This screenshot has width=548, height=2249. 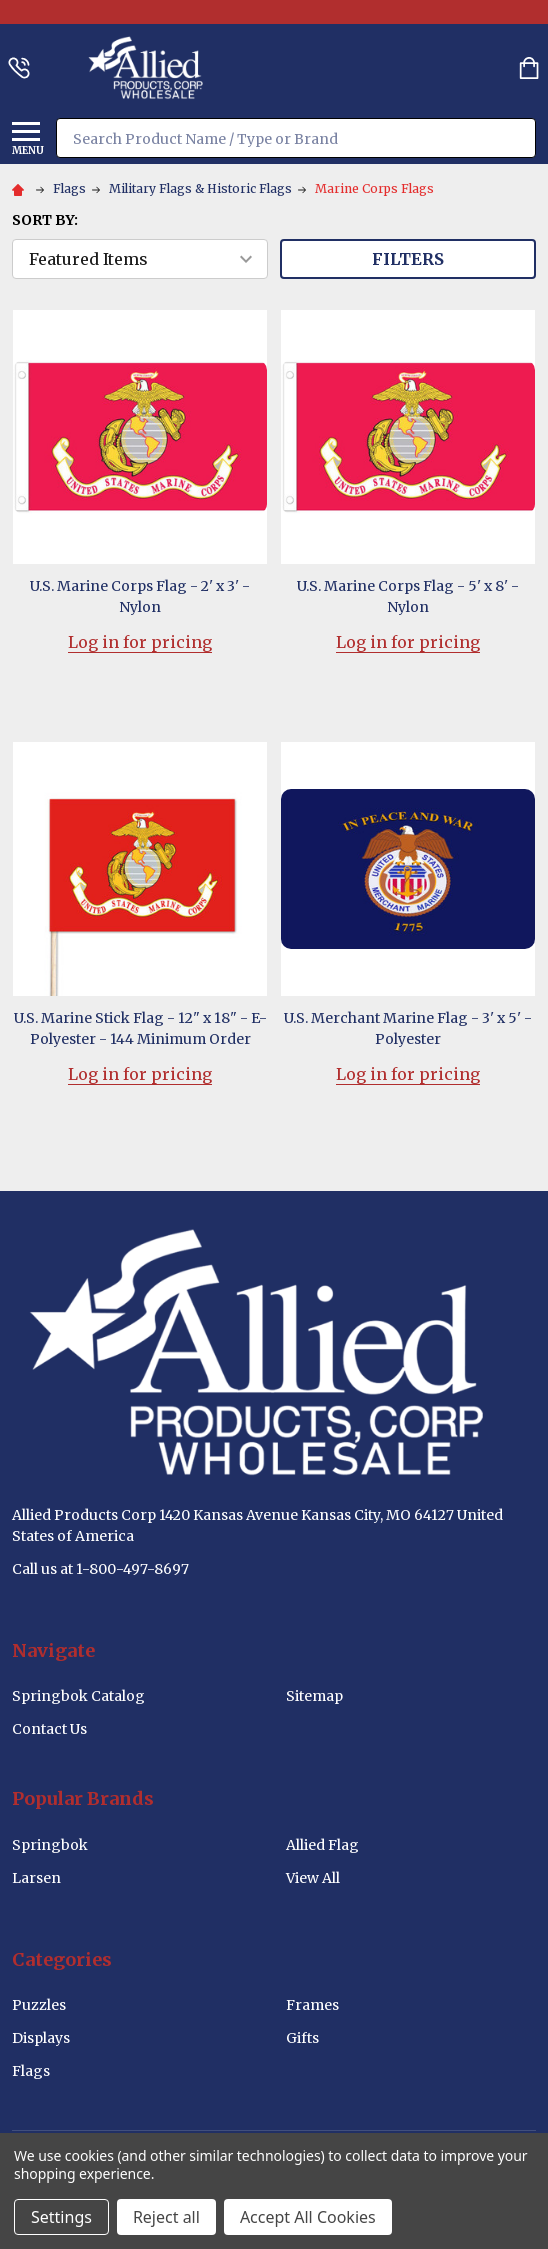 I want to click on Sort By:, so click(x=45, y=220).